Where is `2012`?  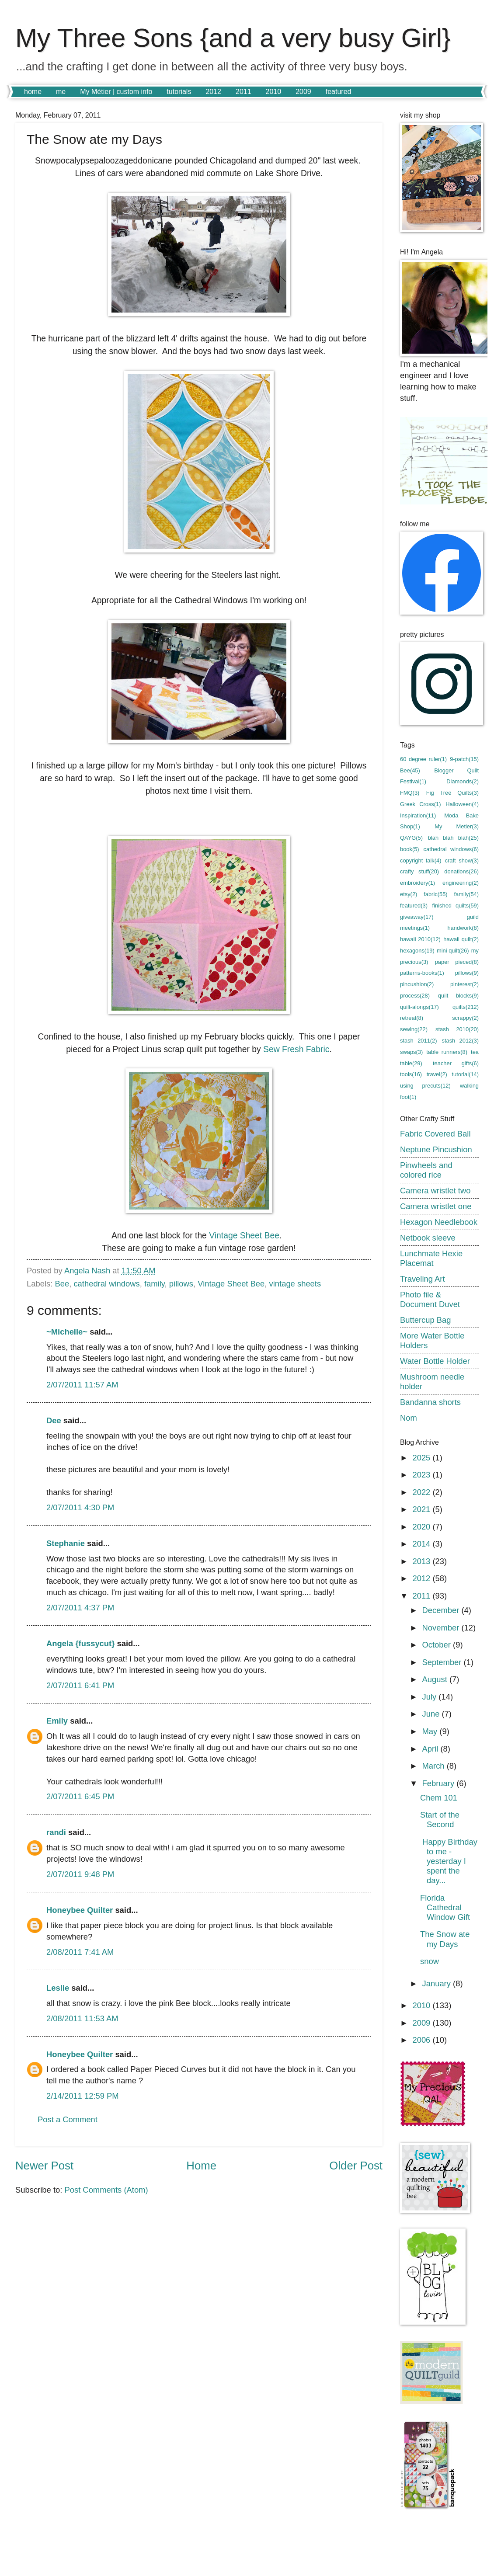
2012 is located at coordinates (213, 91).